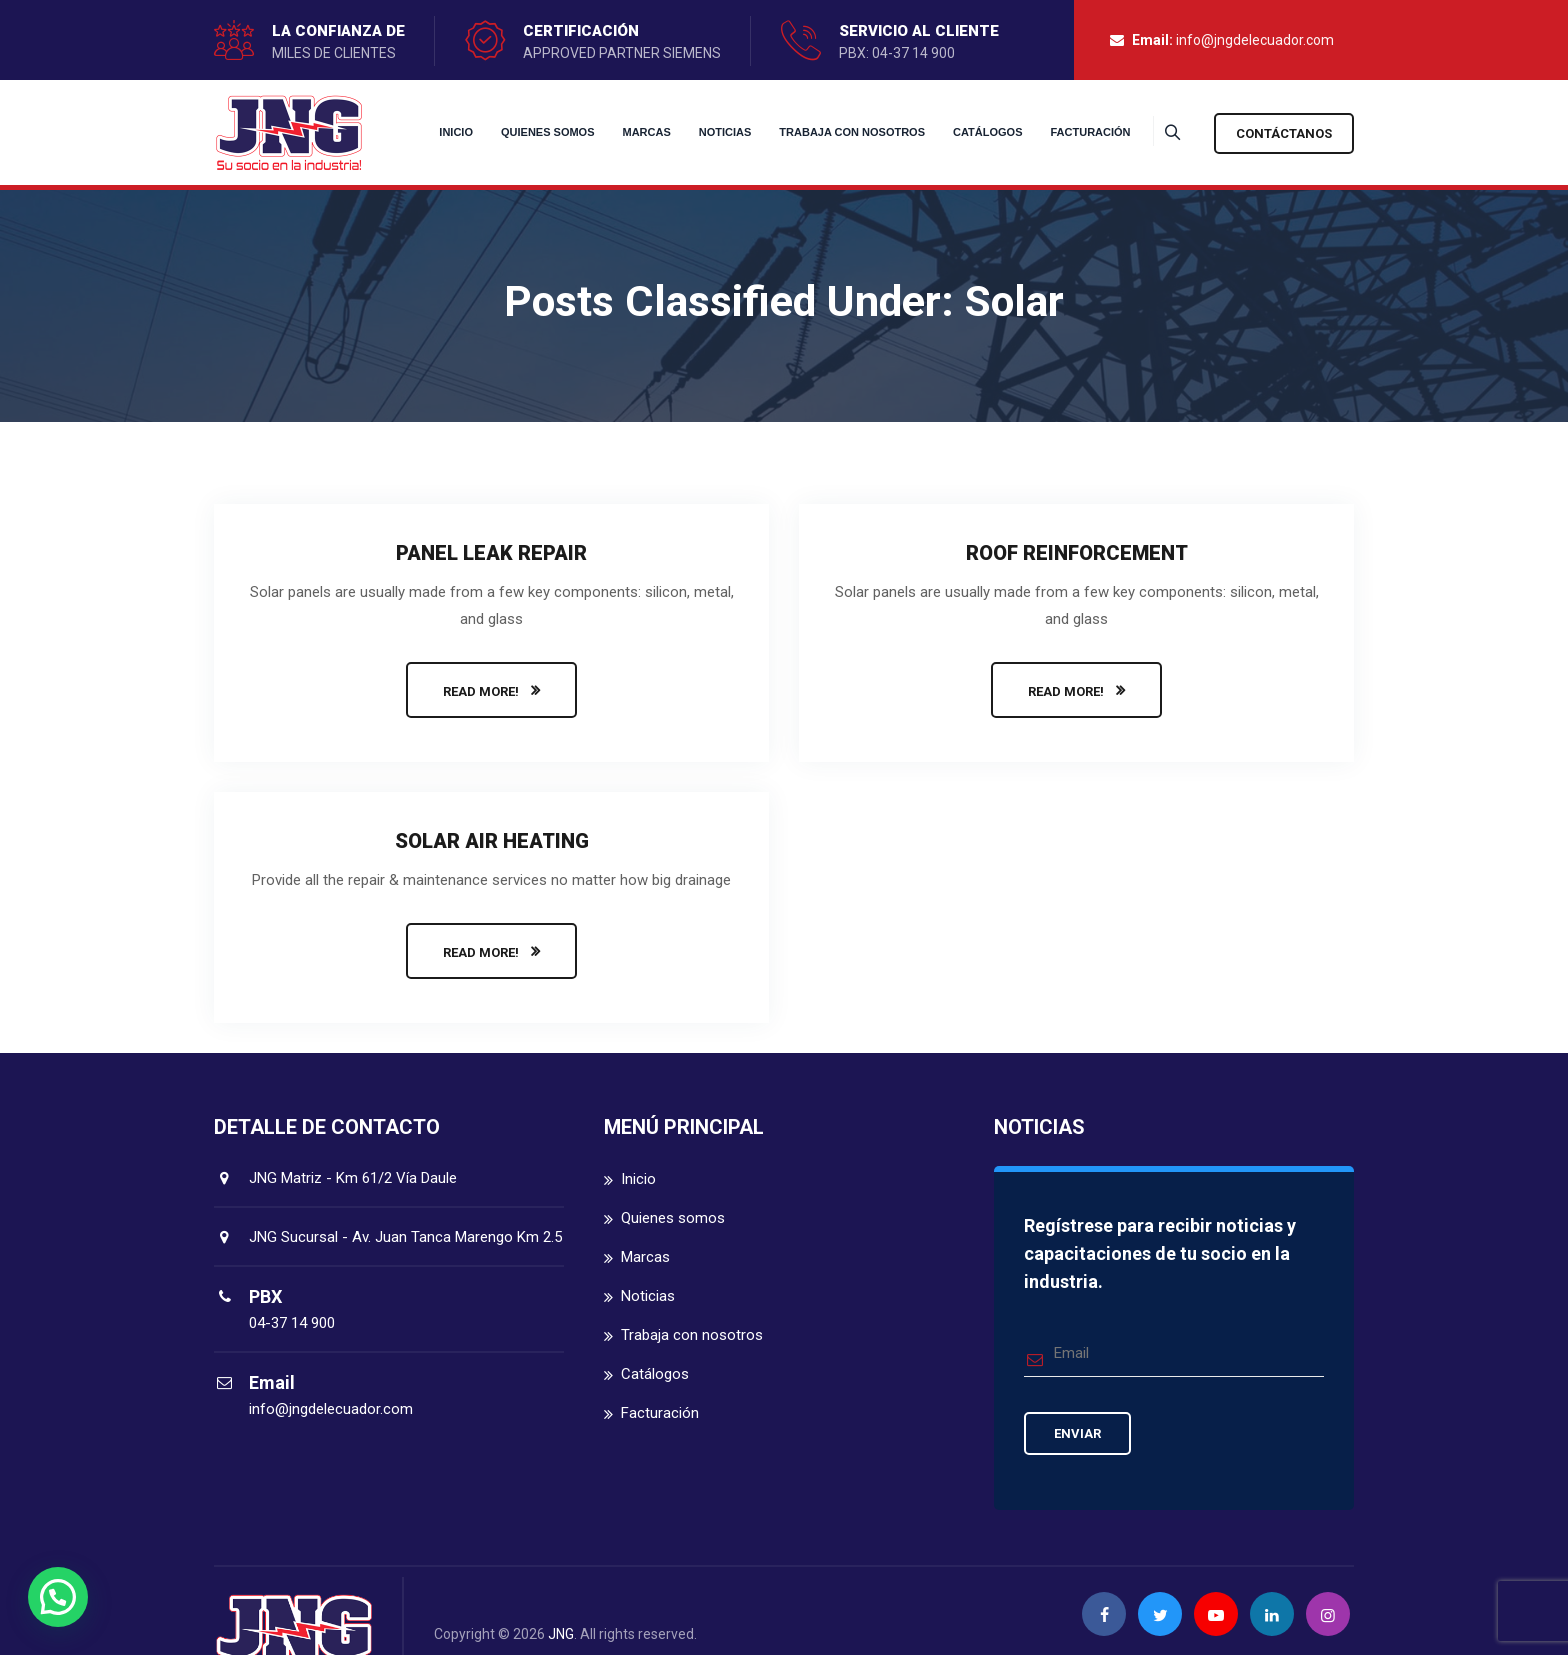  What do you see at coordinates (481, 691) in the screenshot?
I see `READ MORE!` at bounding box center [481, 691].